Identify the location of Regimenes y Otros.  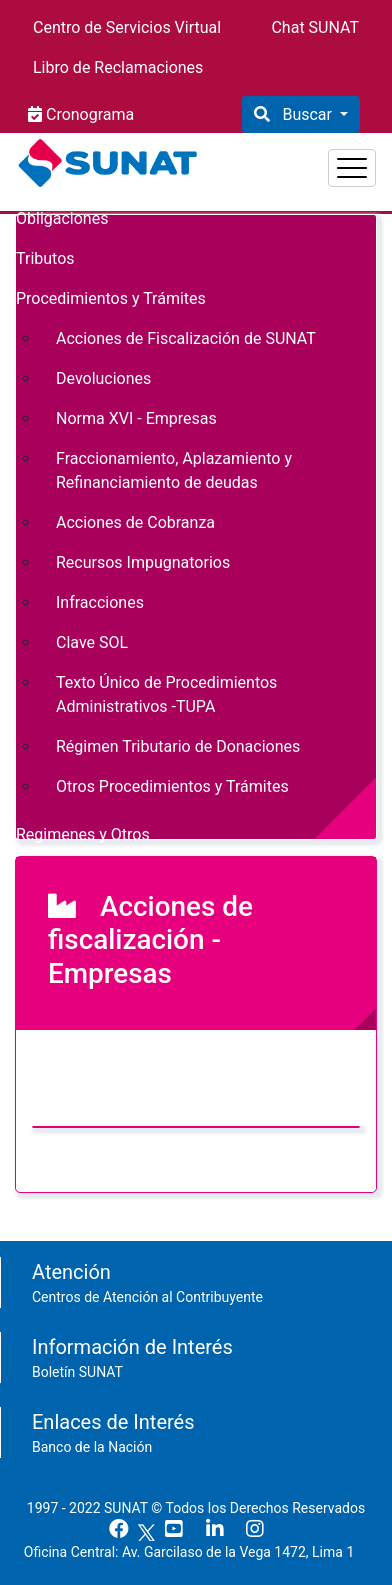
(83, 834).